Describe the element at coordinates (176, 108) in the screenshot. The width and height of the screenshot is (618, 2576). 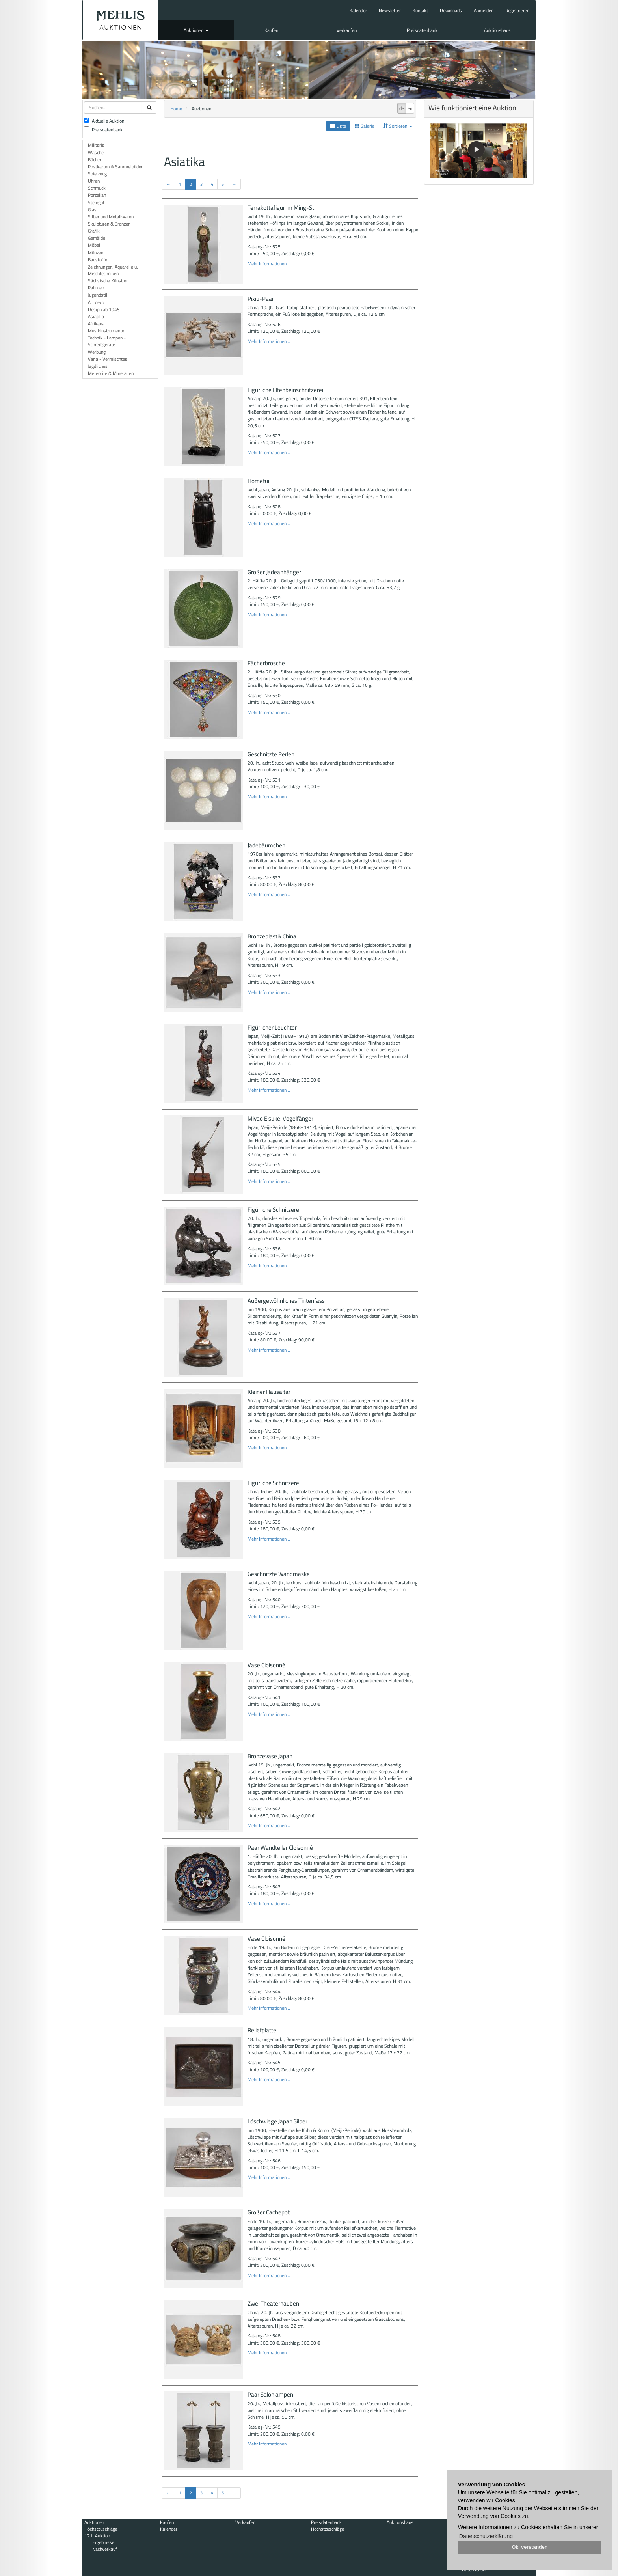
I see `Home` at that location.